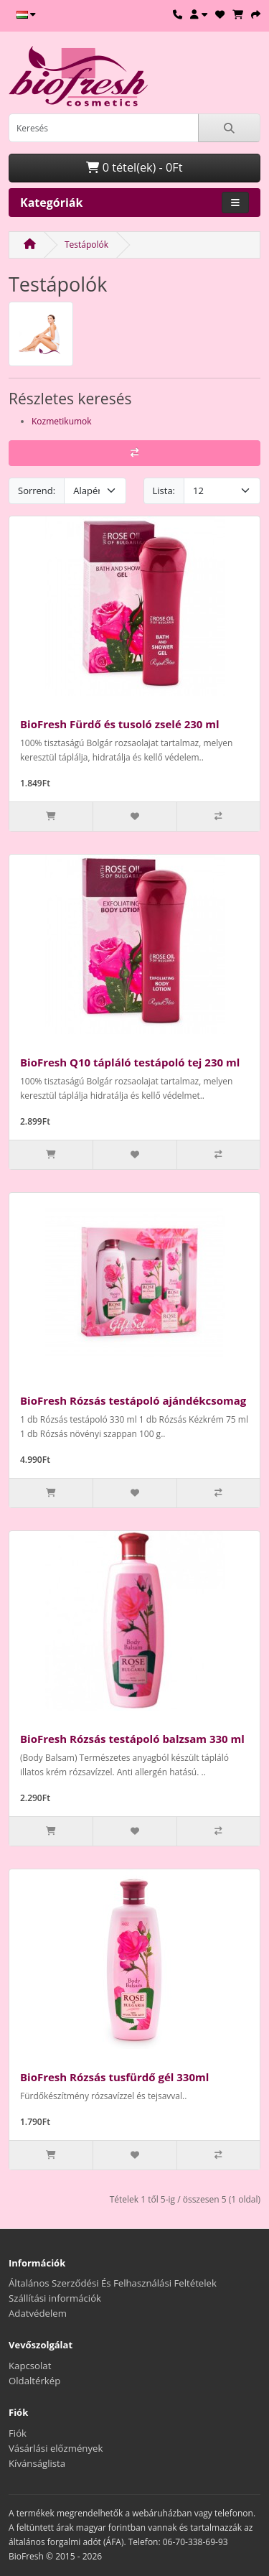  Describe the element at coordinates (56, 2448) in the screenshot. I see `Vásárlási előzmények` at that location.